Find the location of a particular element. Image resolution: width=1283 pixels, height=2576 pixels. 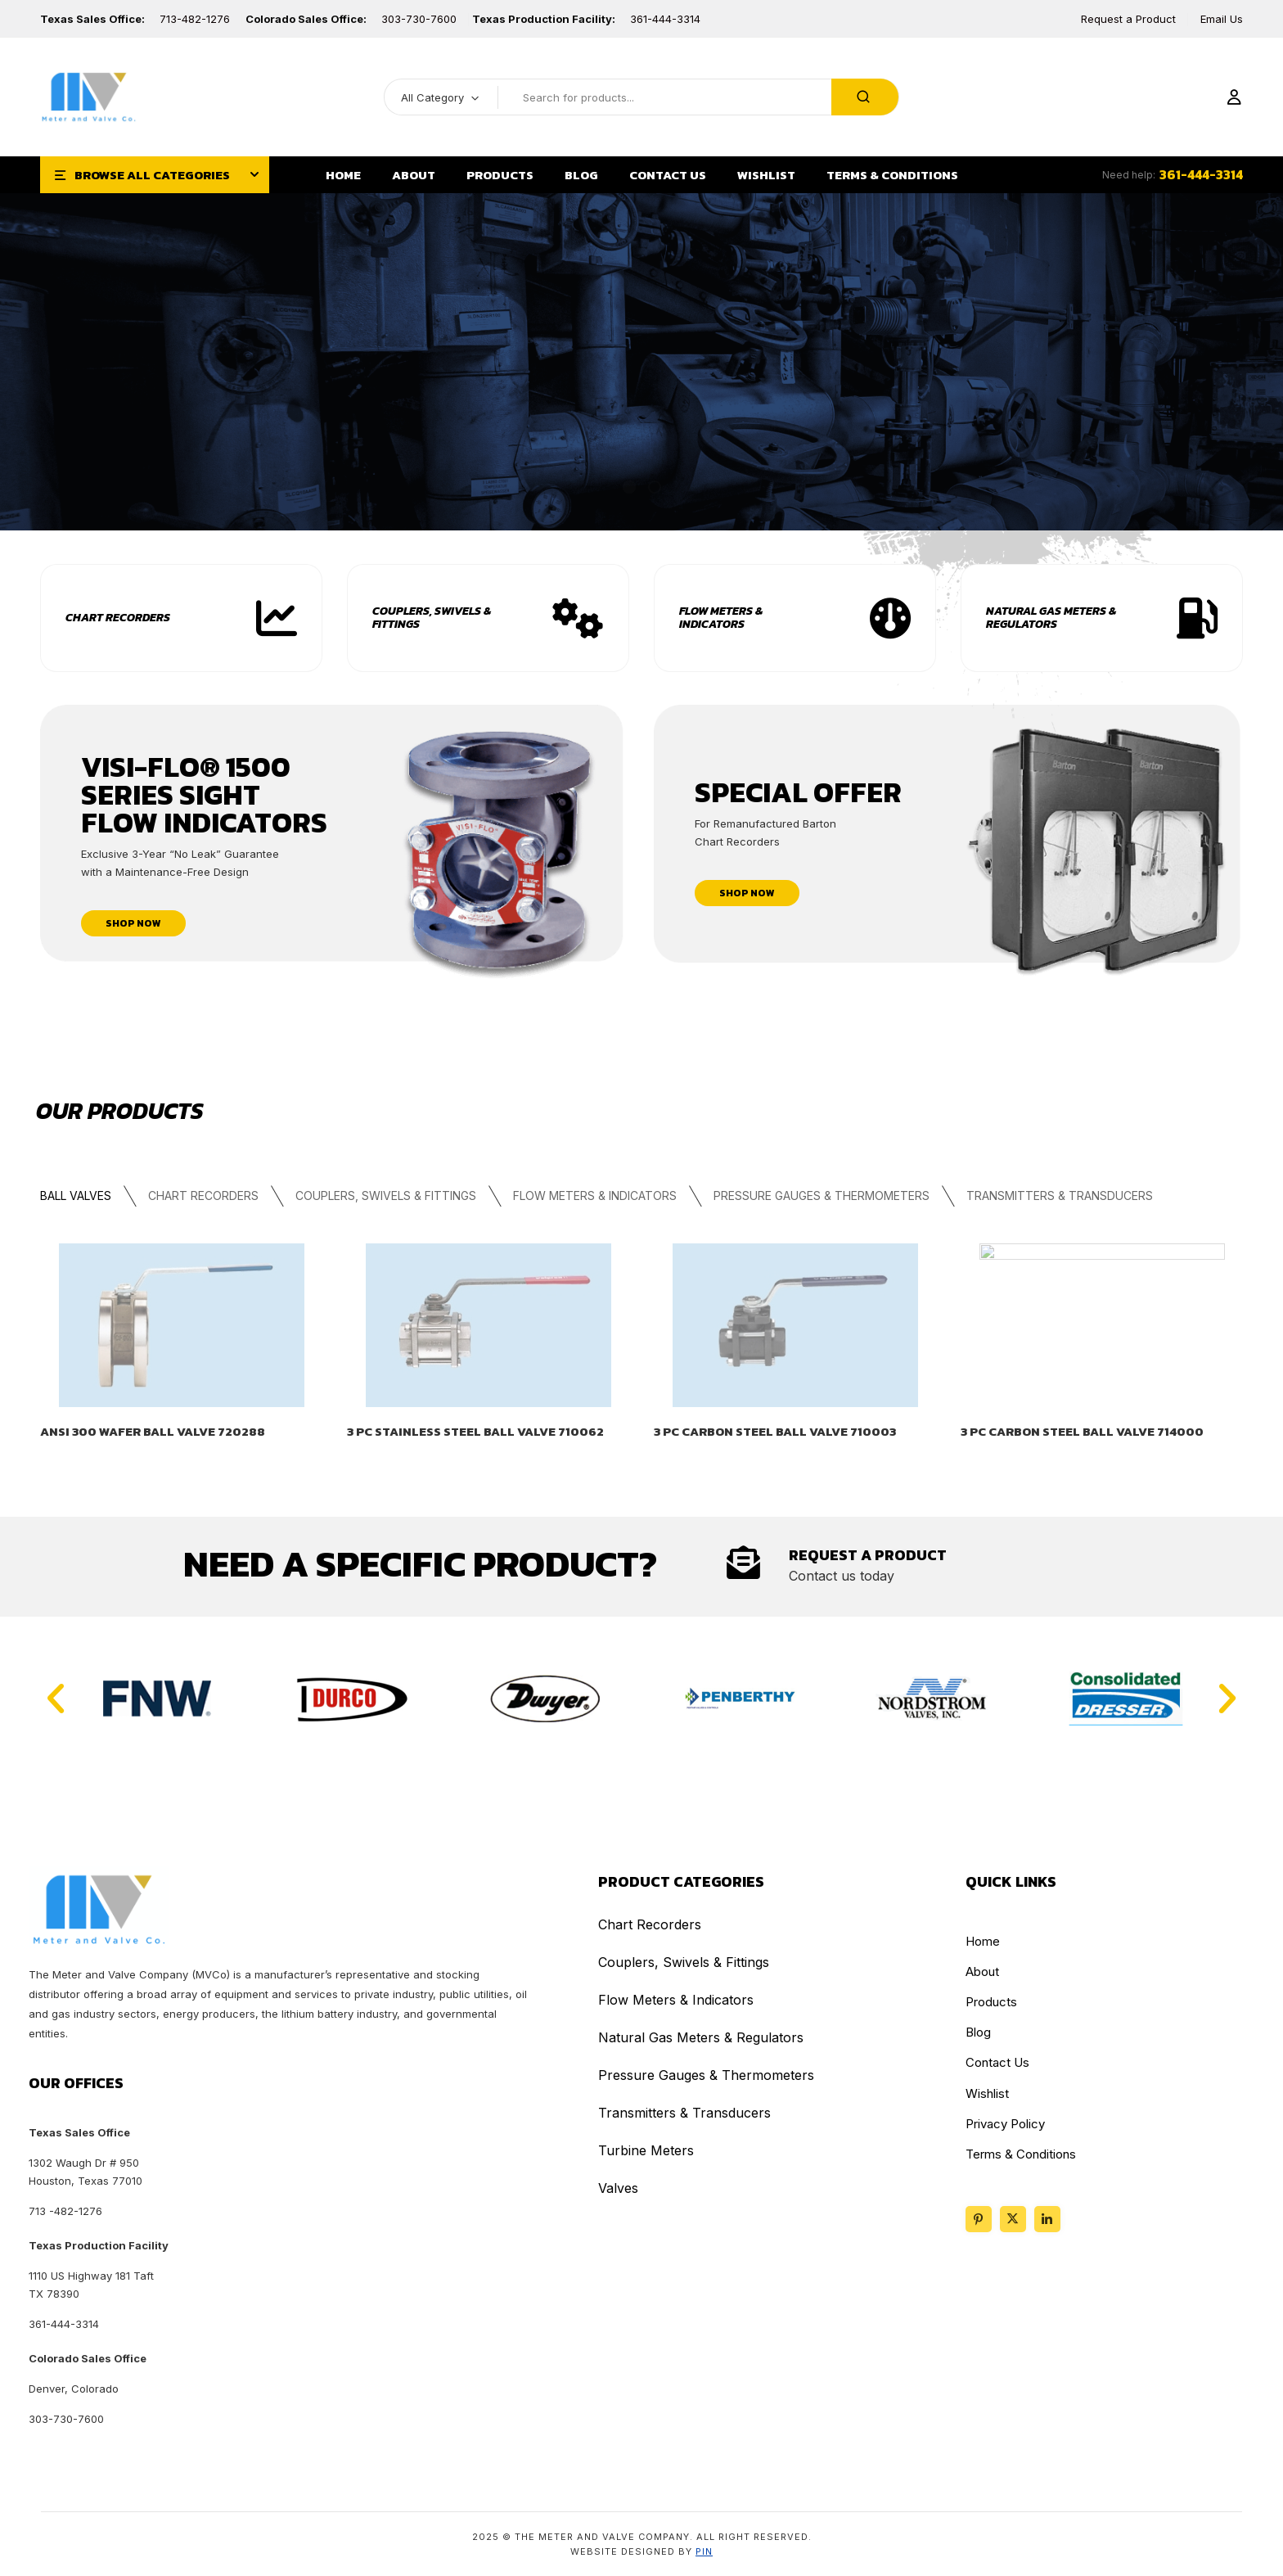

Valves is located at coordinates (618, 2188).